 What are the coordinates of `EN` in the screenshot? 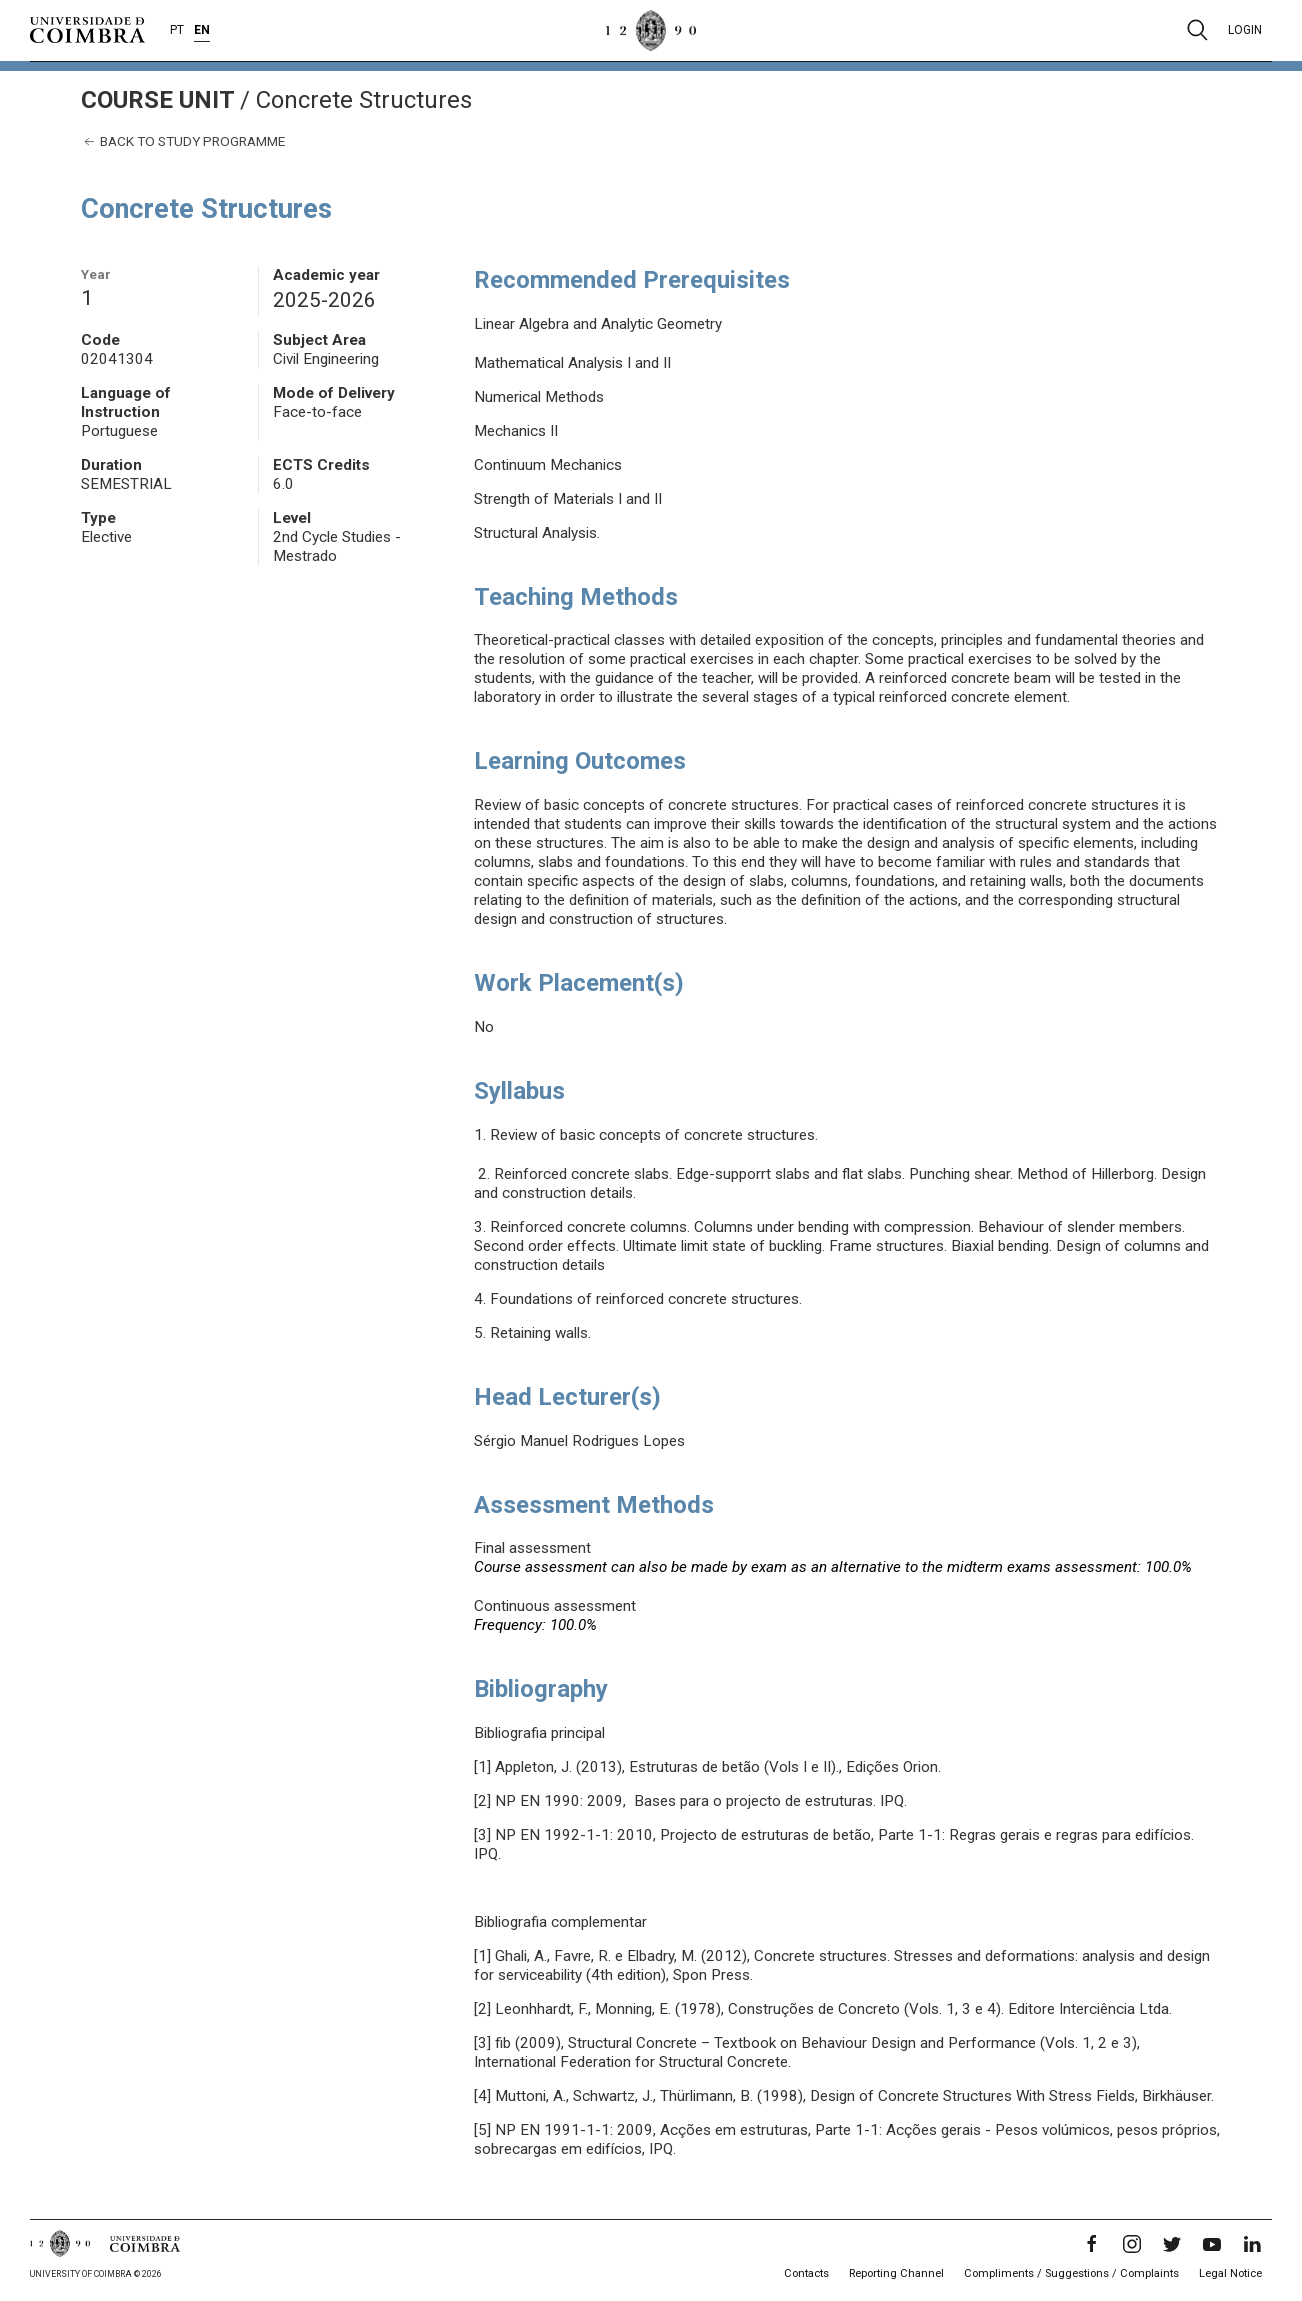 It's located at (202, 30).